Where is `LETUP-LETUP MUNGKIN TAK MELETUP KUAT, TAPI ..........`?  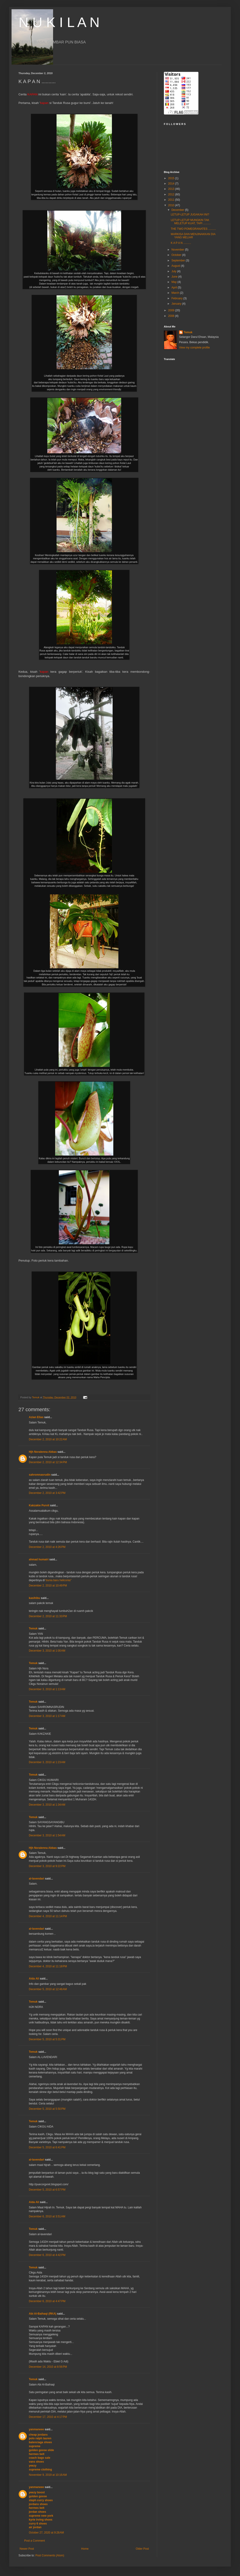 LETUP-LETUP MUNGKIN TAK MELETUP KUAT, TAPI .......... is located at coordinates (191, 221).